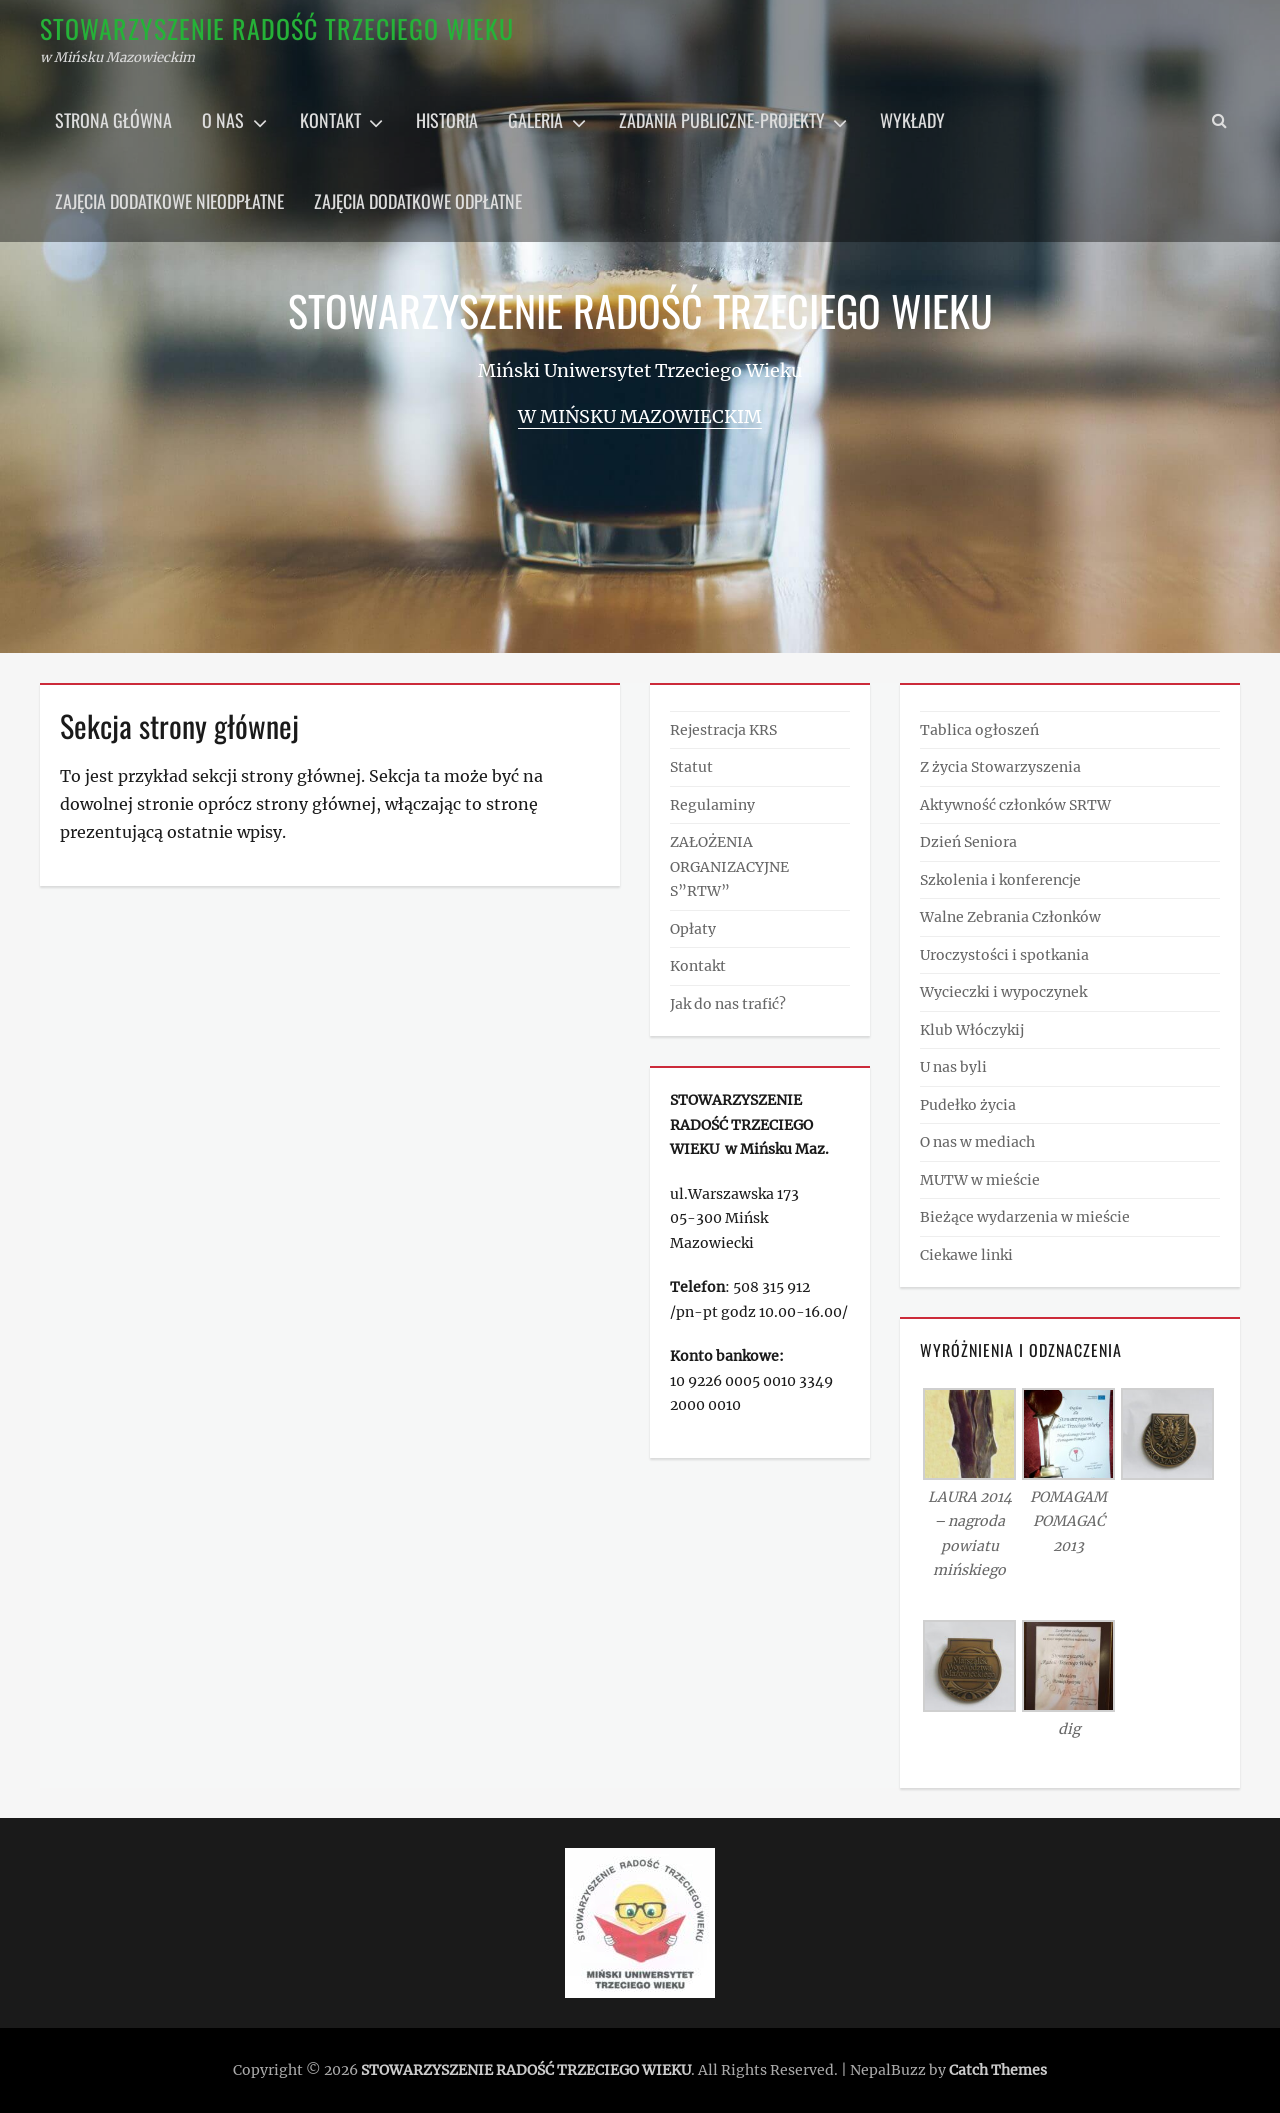  What do you see at coordinates (330, 120) in the screenshot?
I see `Kontakt` at bounding box center [330, 120].